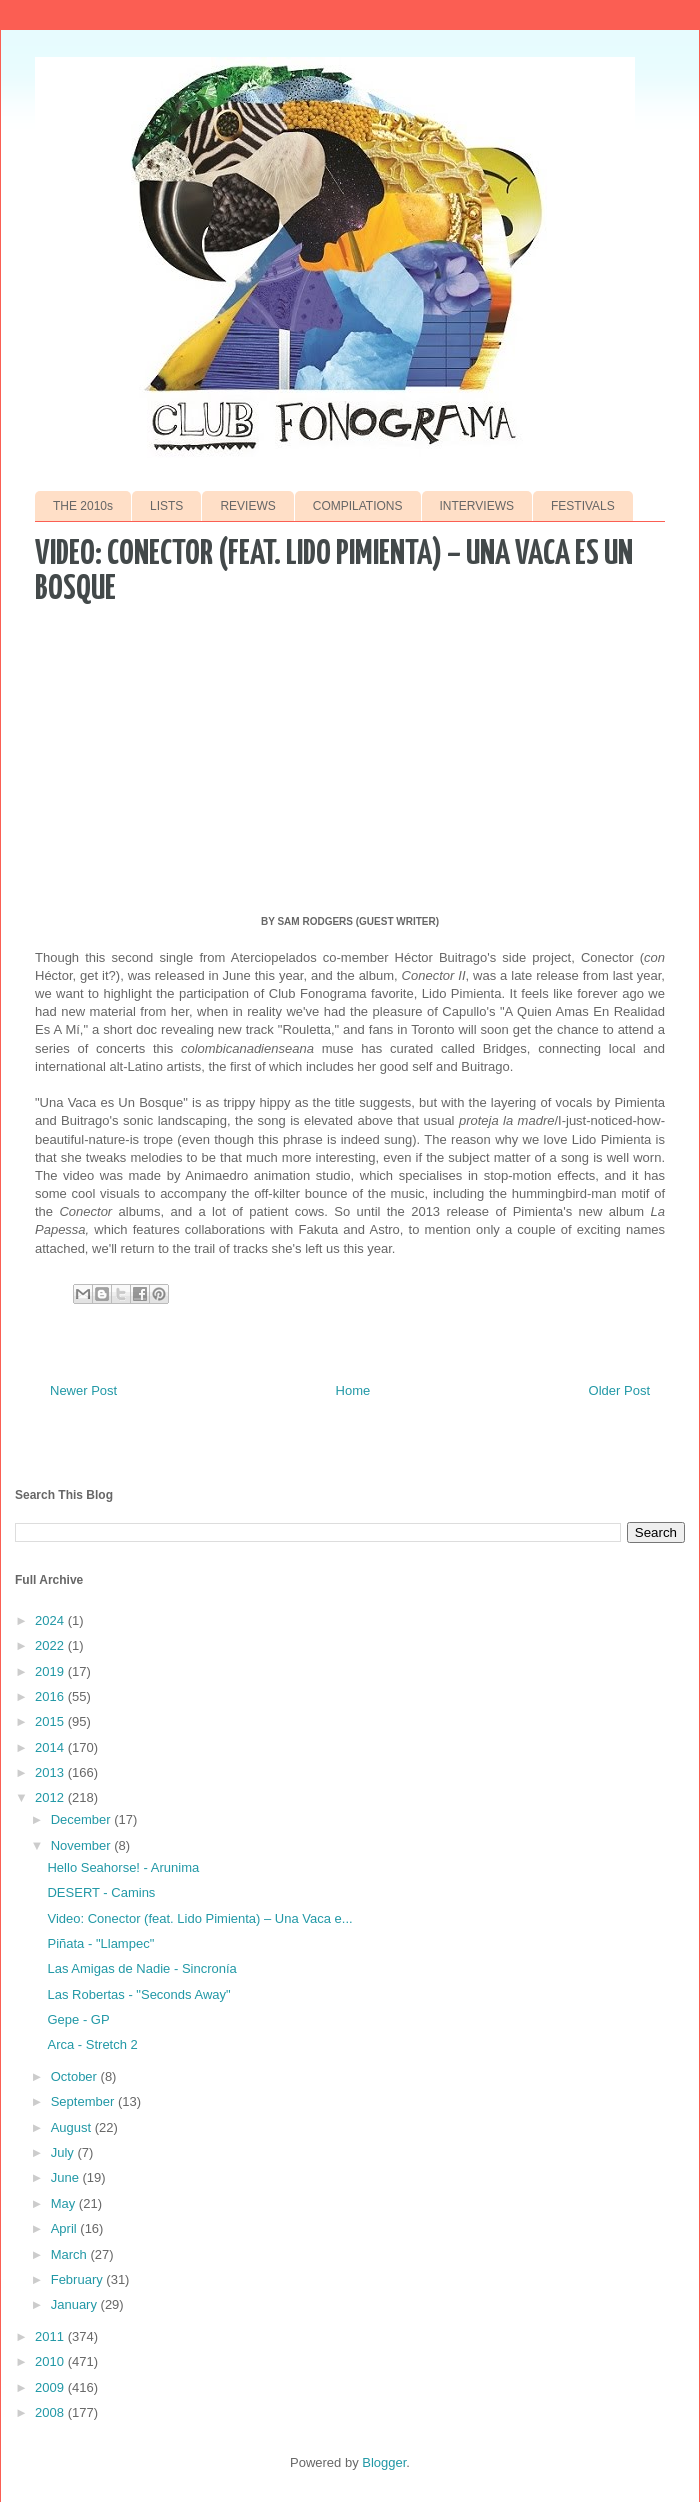  Describe the element at coordinates (51, 1620) in the screenshot. I see `2024` at that location.